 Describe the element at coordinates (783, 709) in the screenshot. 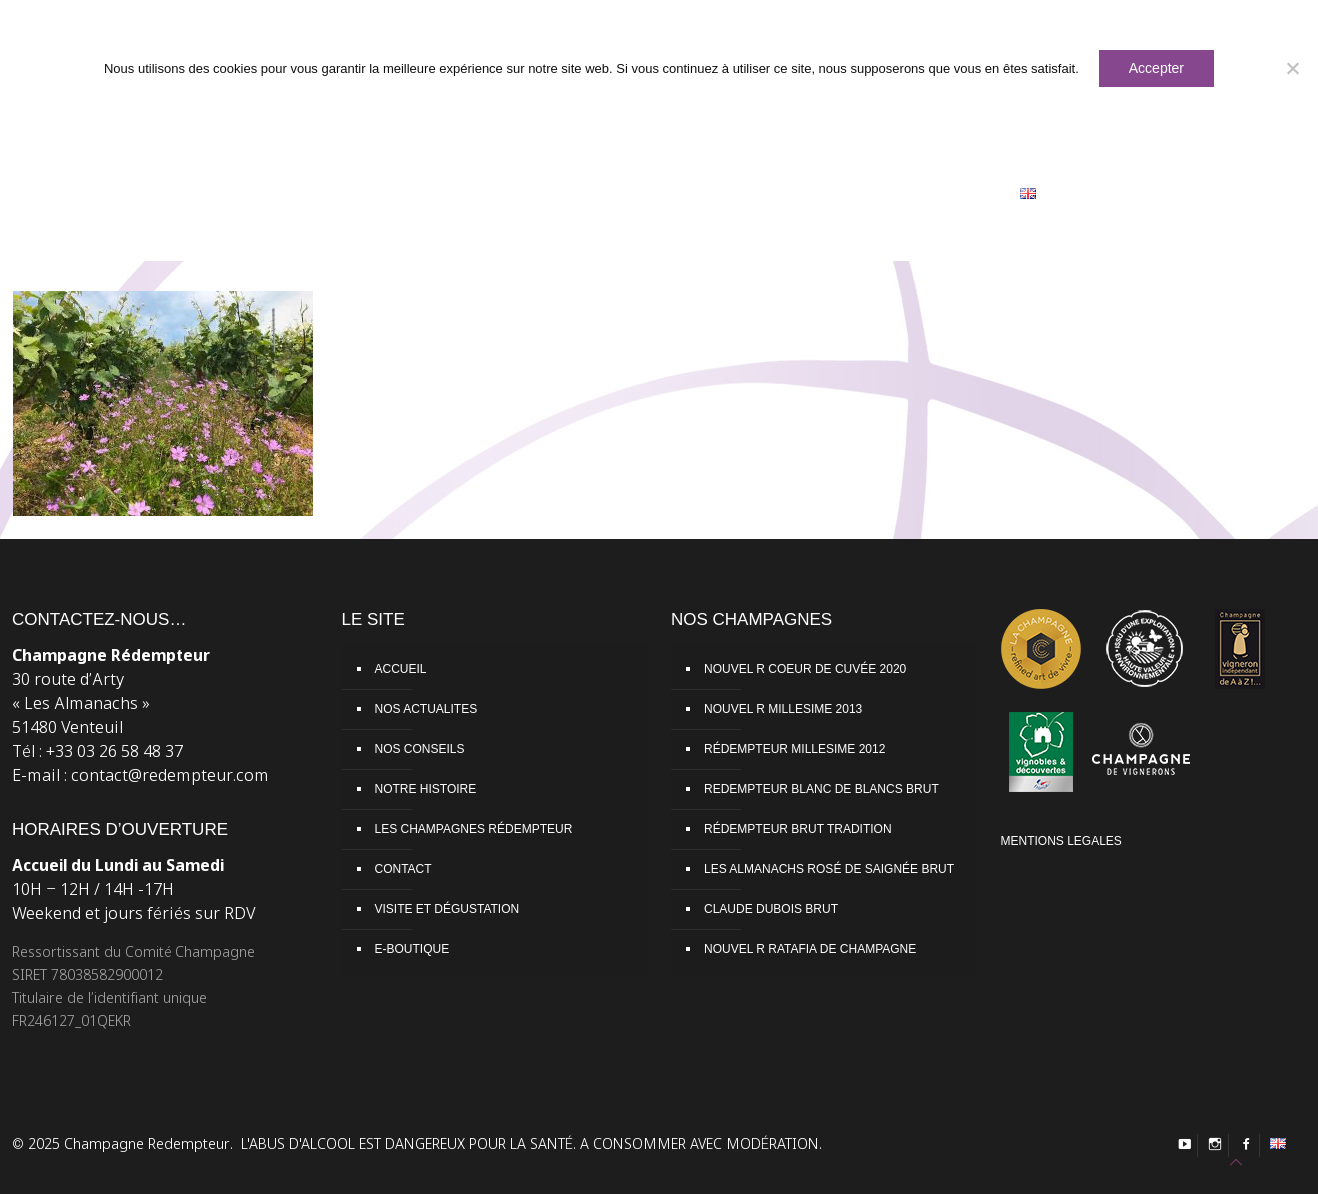

I see `NOUVEL R MILLESIME 2013` at that location.